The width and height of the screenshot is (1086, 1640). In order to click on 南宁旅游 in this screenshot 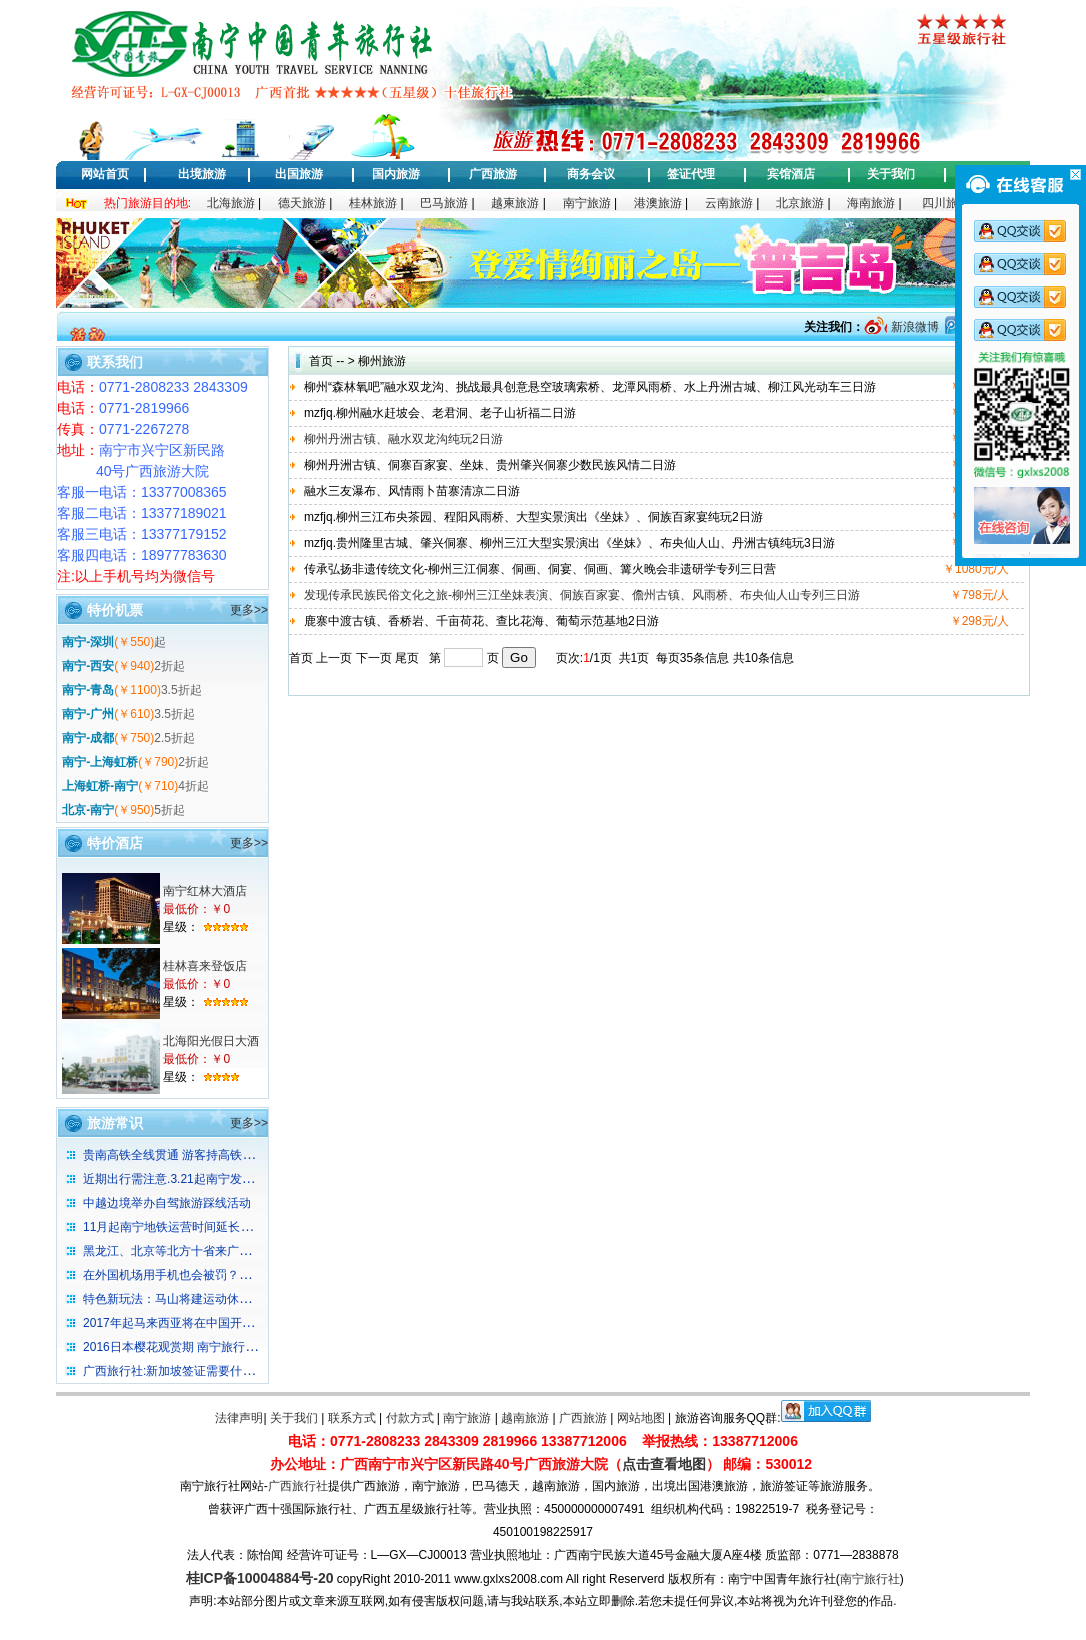, I will do `click(587, 203)`.